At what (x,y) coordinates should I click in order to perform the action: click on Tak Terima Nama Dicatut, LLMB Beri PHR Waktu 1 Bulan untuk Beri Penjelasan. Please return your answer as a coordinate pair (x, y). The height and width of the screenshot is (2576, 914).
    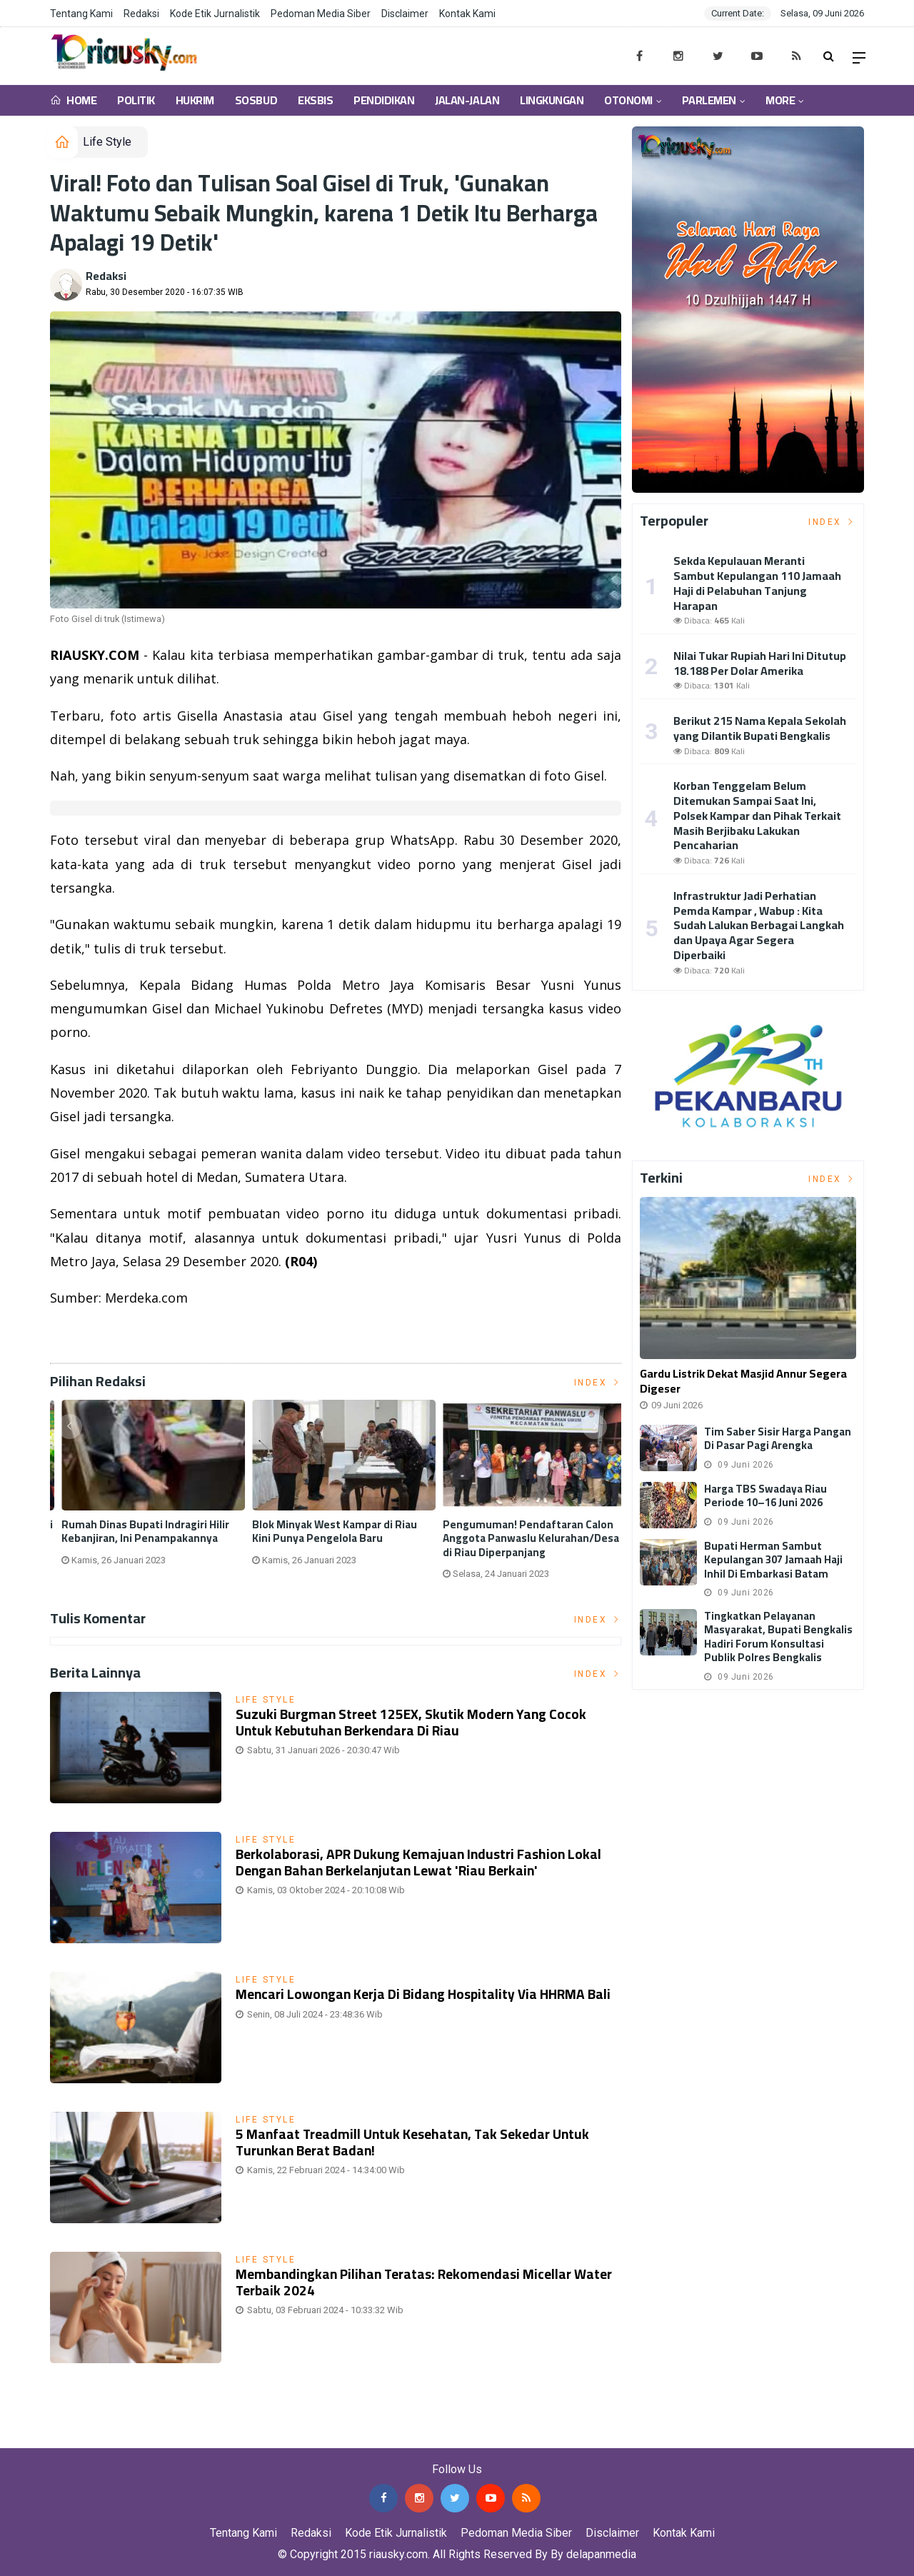
    Looking at the image, I should click on (335, 1539).